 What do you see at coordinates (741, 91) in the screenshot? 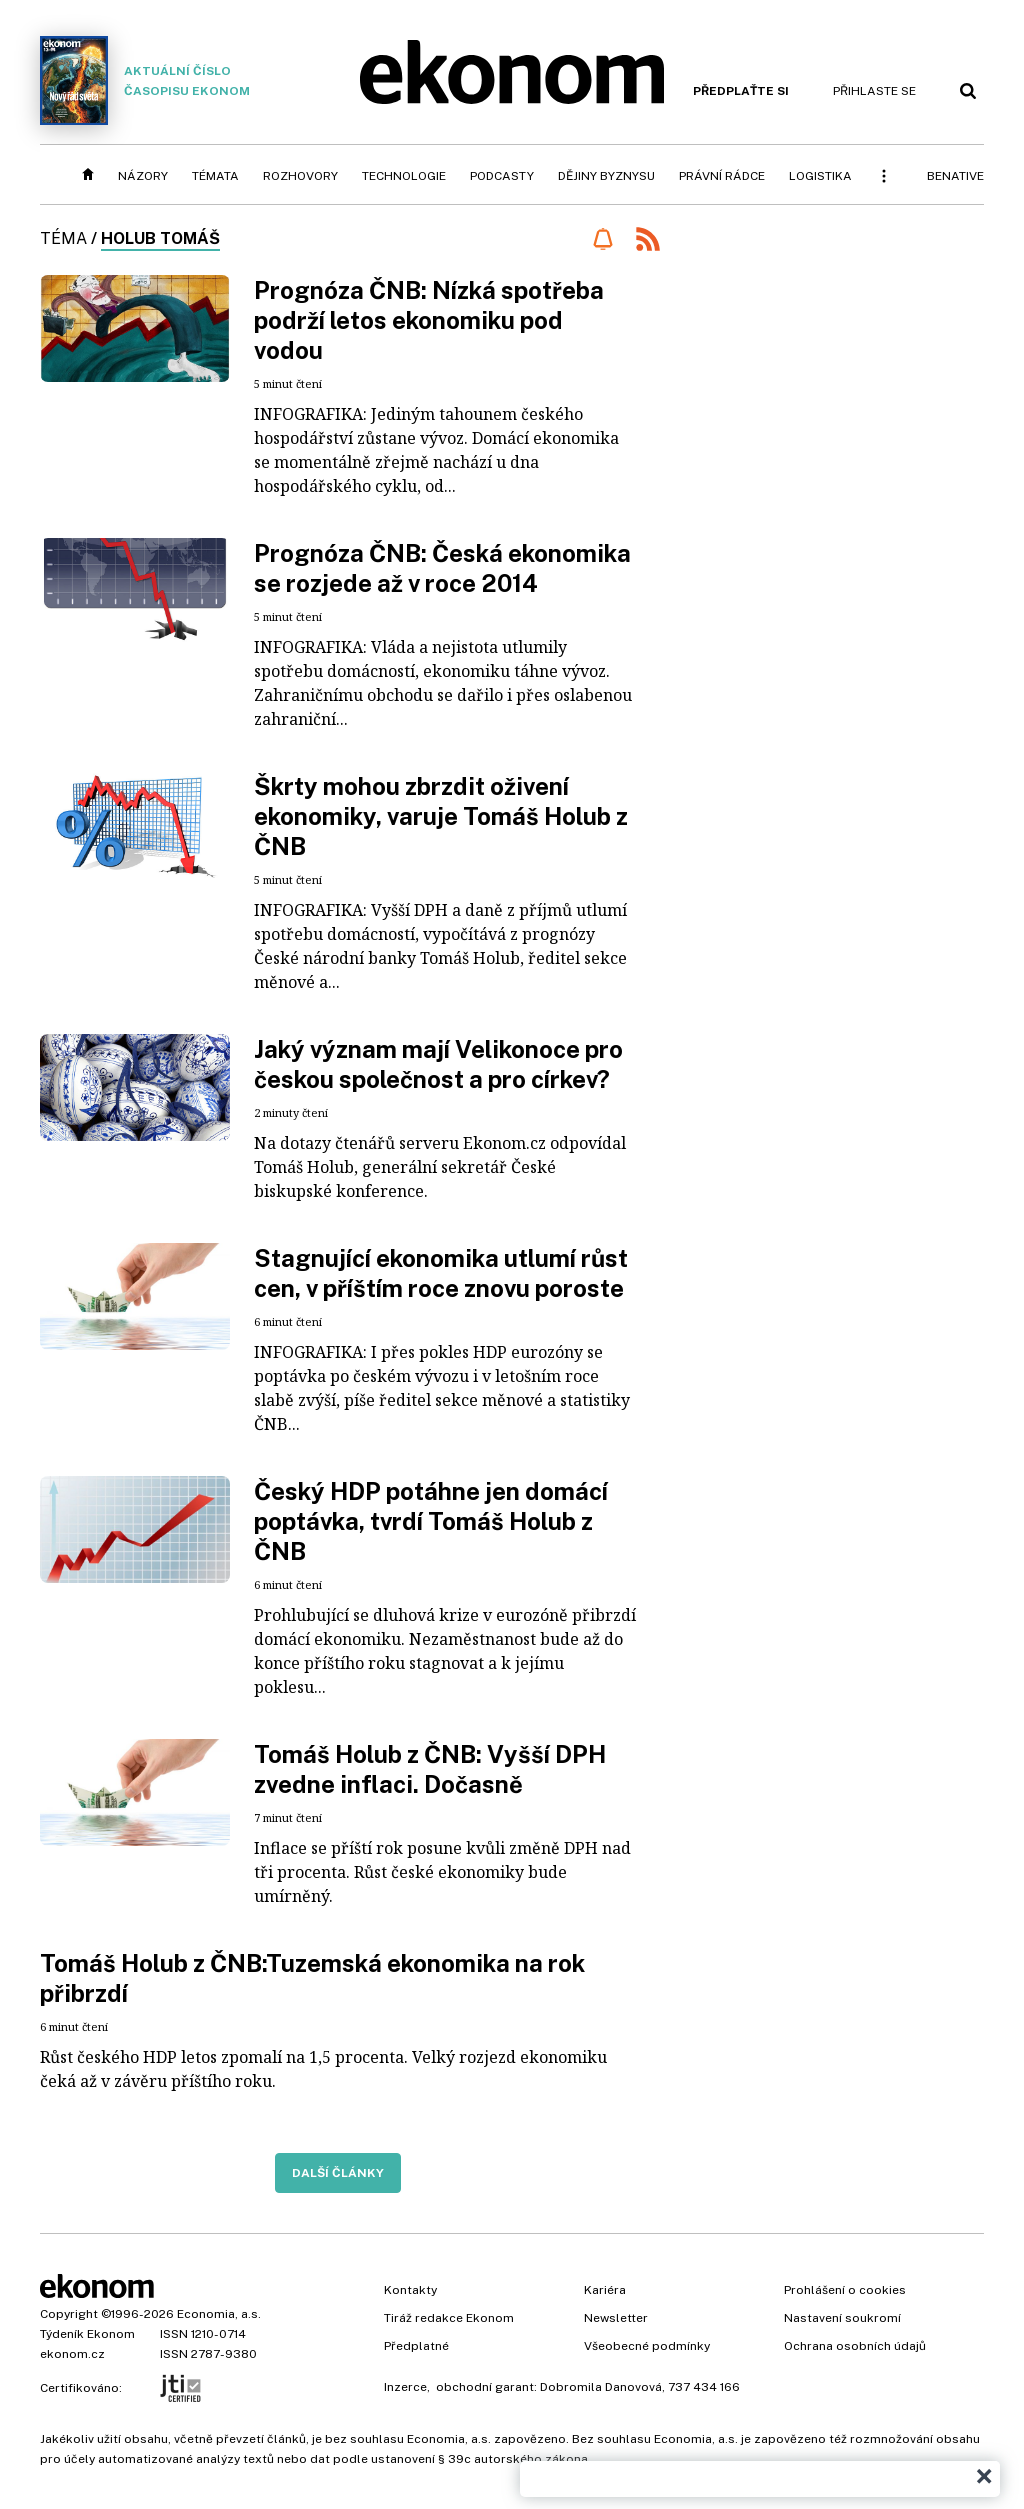
I see `Předplaťte si` at bounding box center [741, 91].